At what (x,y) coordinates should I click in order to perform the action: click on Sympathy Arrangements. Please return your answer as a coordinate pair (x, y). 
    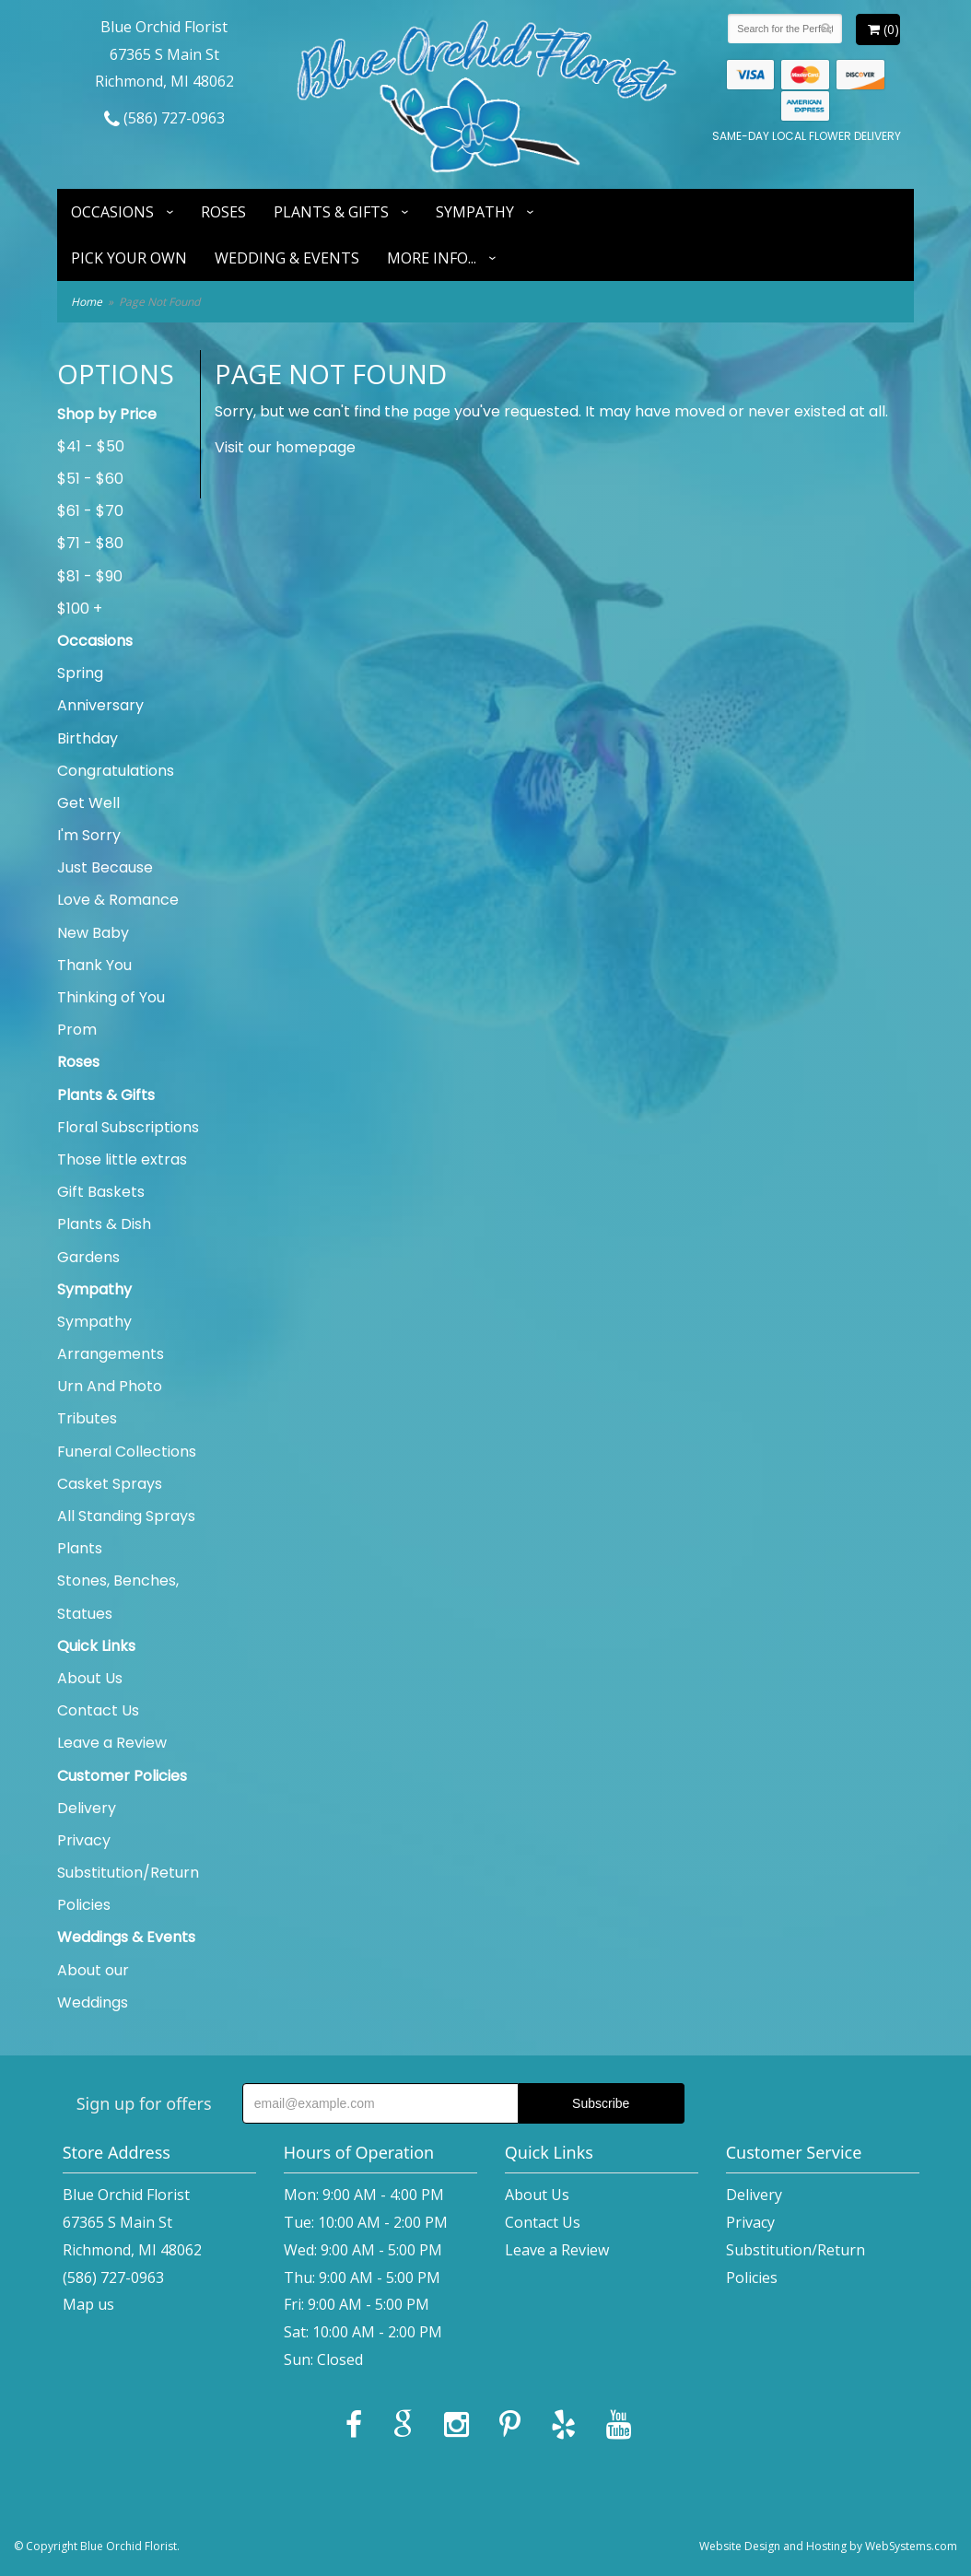
    Looking at the image, I should click on (110, 1337).